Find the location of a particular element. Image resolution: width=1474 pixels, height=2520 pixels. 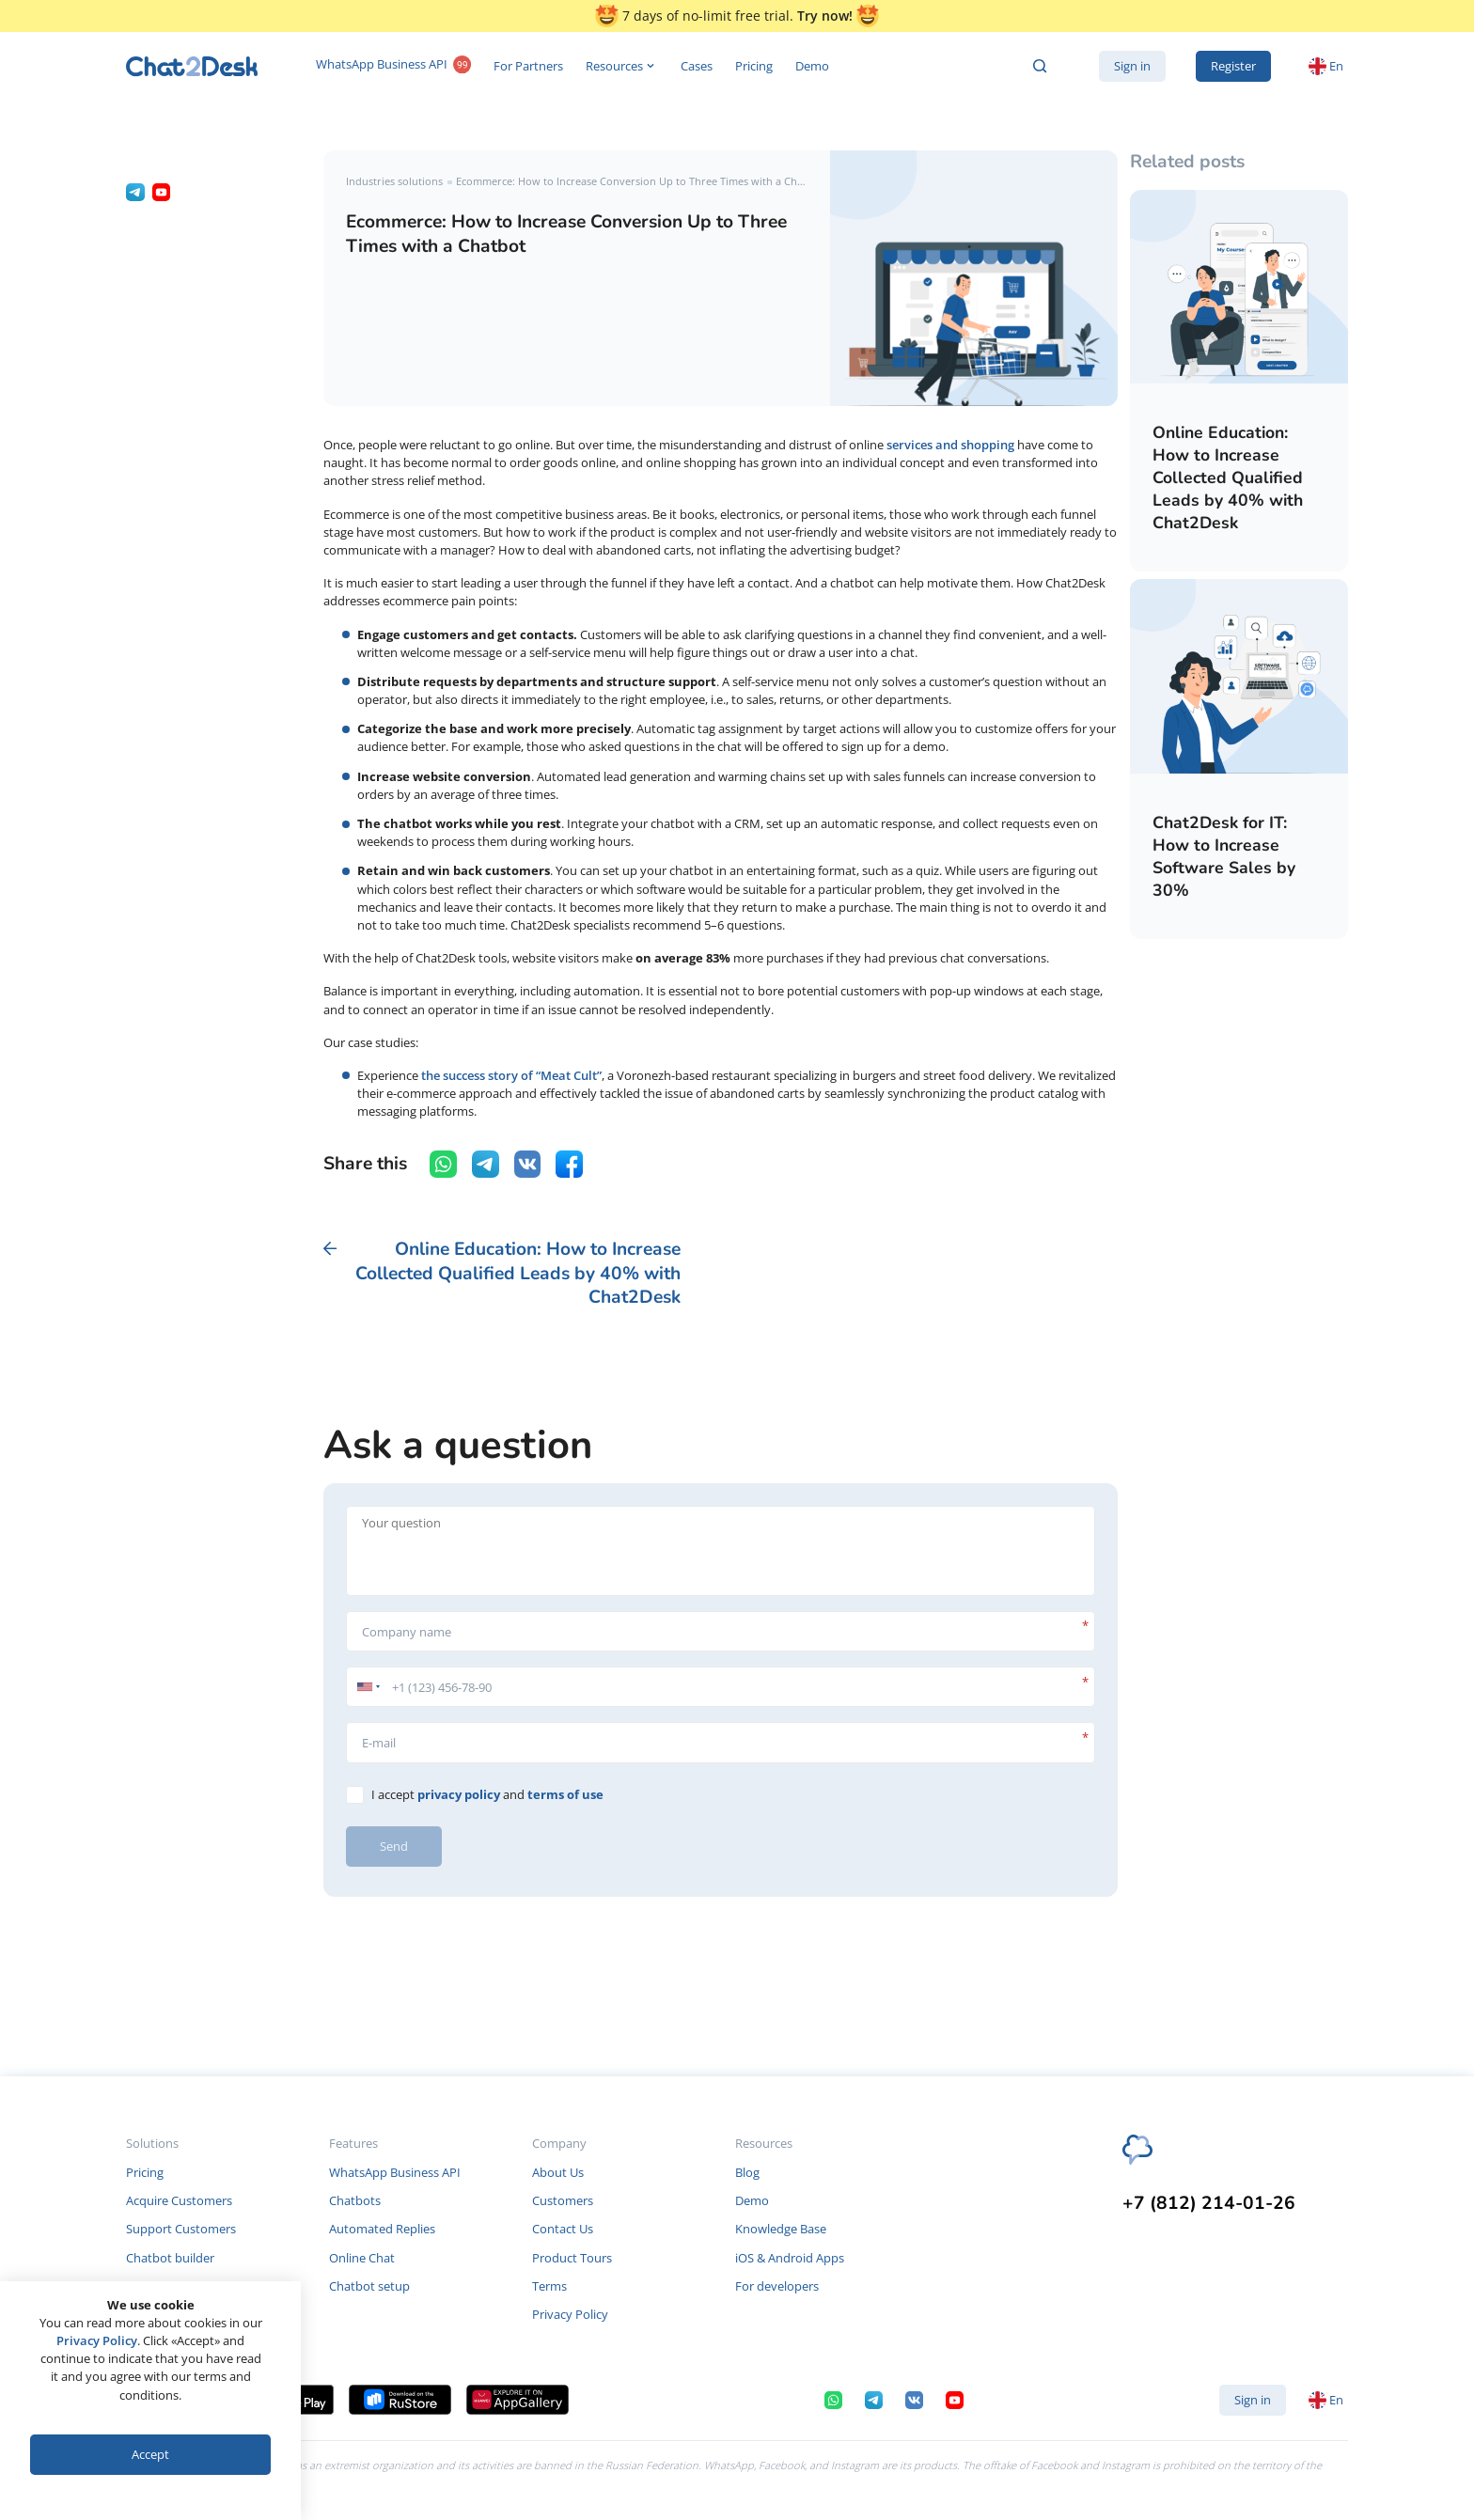

Chatbot setup is located at coordinates (369, 2285).